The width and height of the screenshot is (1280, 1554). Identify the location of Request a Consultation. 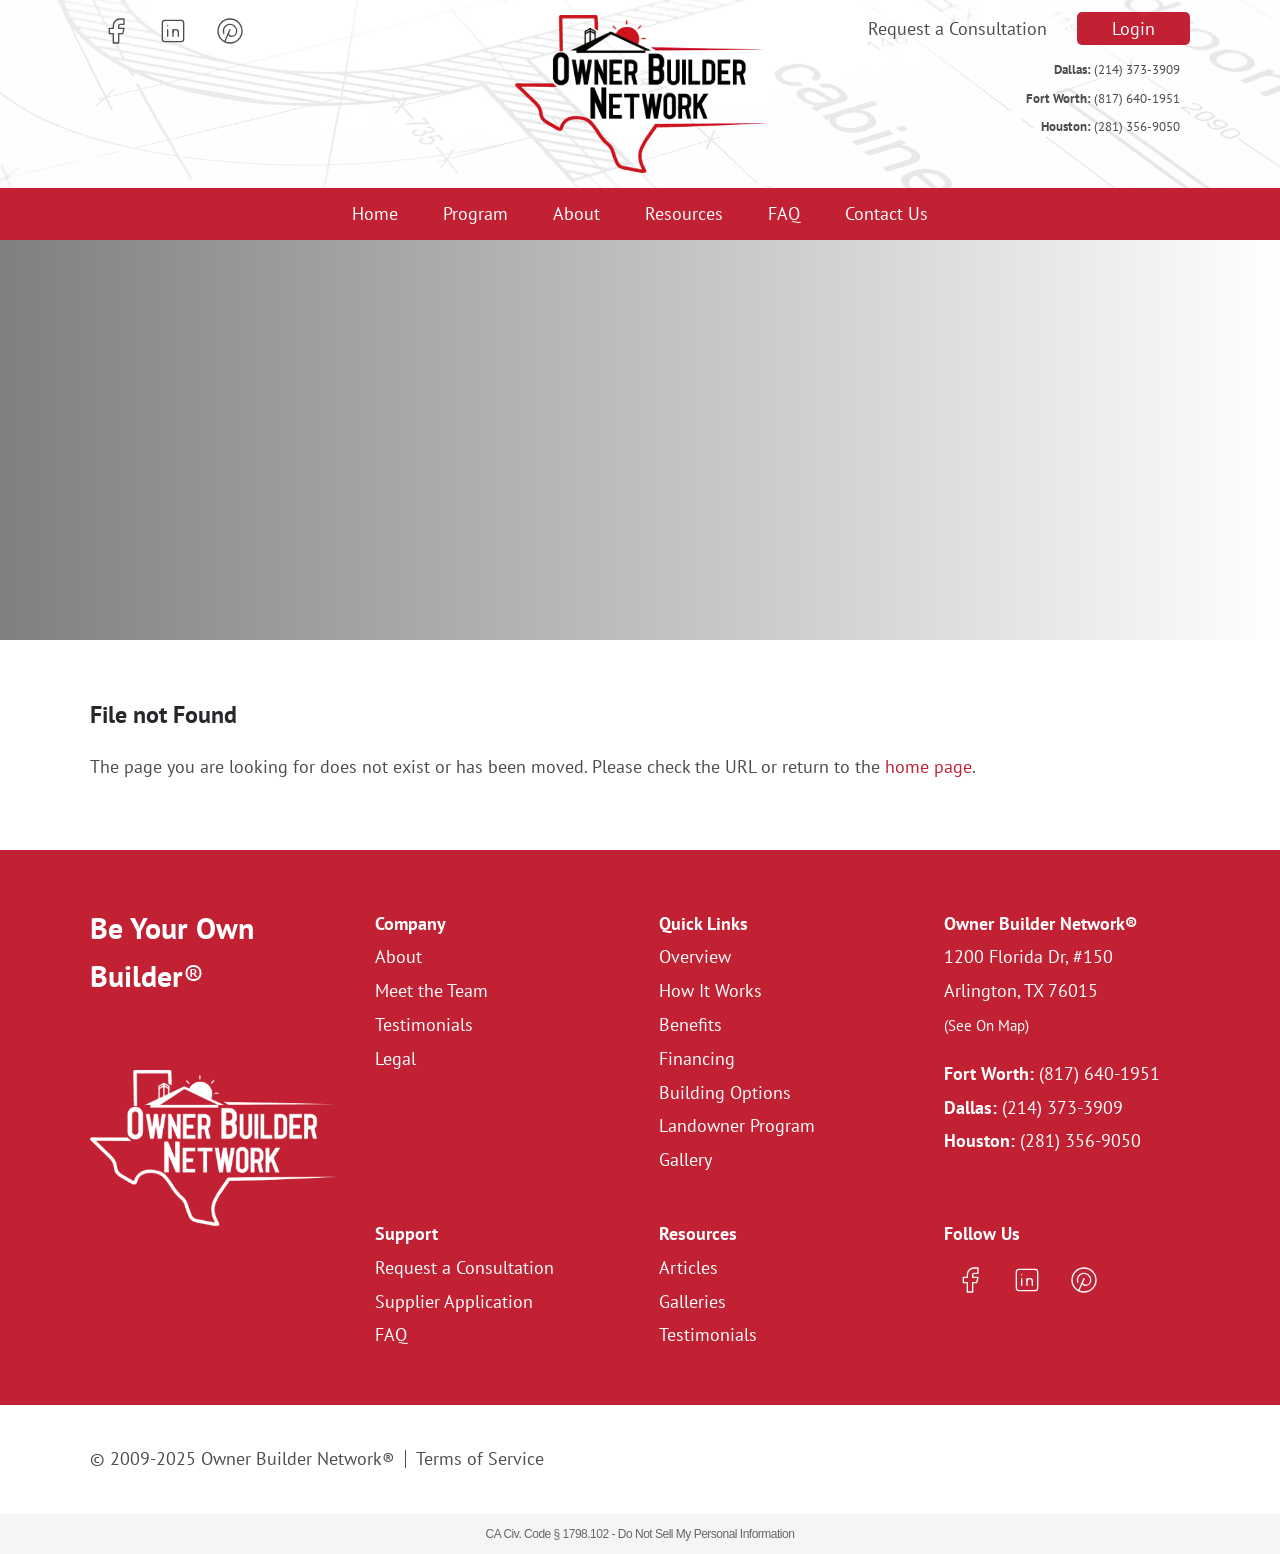
(957, 28).